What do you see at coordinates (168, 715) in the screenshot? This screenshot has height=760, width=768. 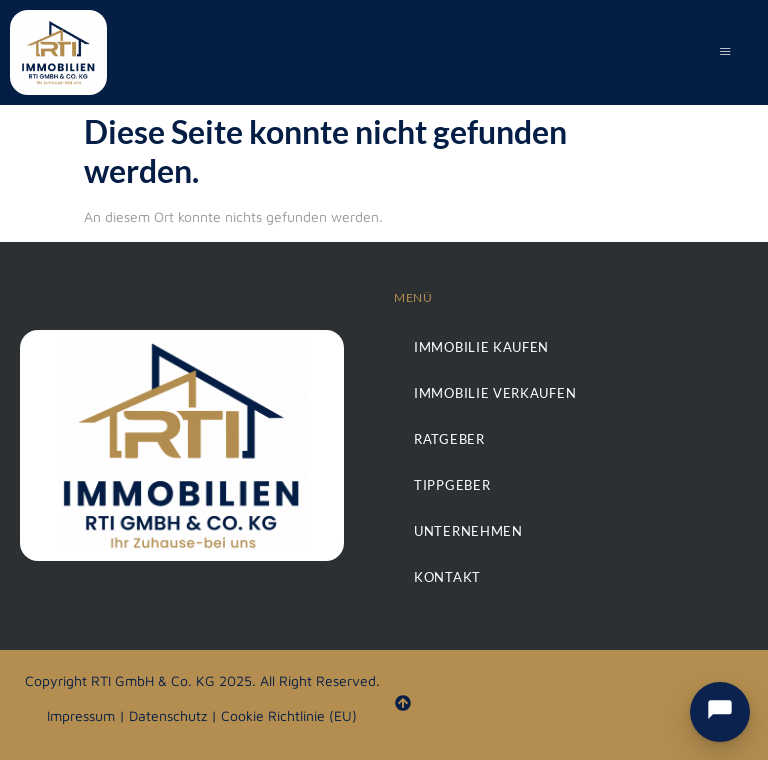 I see `Datenschutz` at bounding box center [168, 715].